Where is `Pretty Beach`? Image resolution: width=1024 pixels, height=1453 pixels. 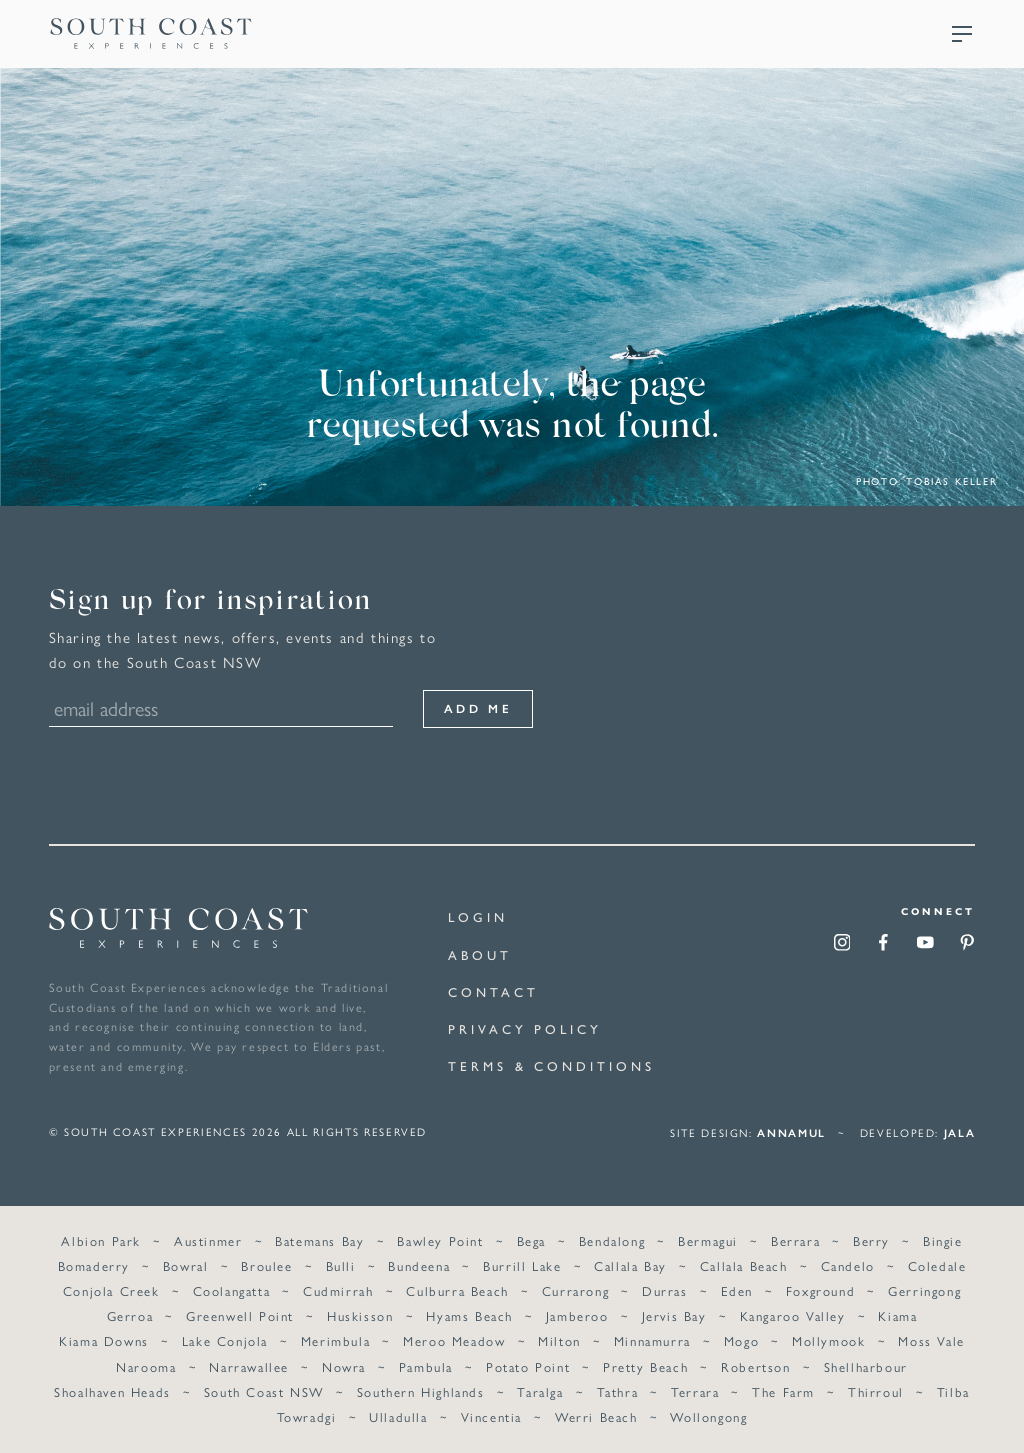
Pretty Beach is located at coordinates (645, 1363).